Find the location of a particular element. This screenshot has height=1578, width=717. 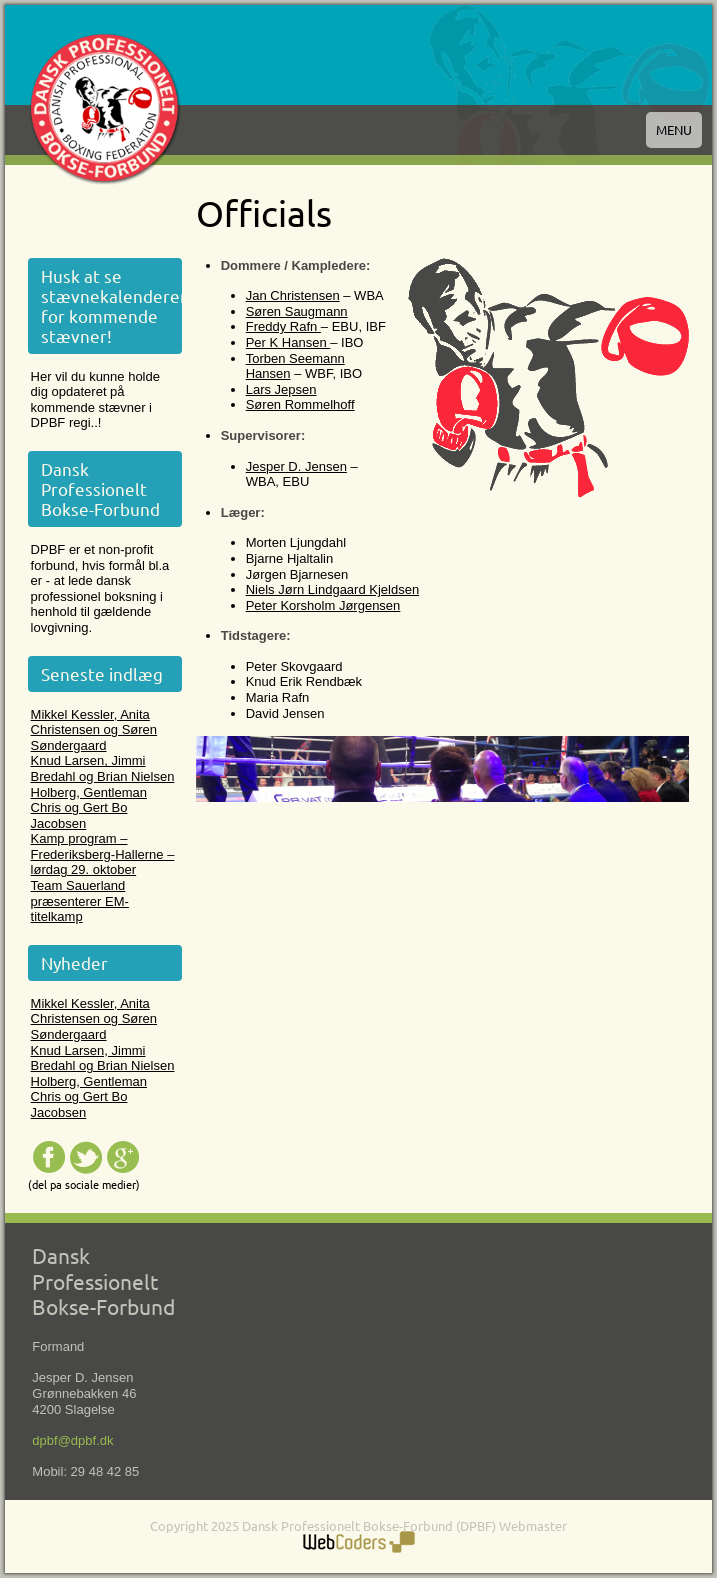

Peter Korsholm Jørgensen is located at coordinates (323, 605).